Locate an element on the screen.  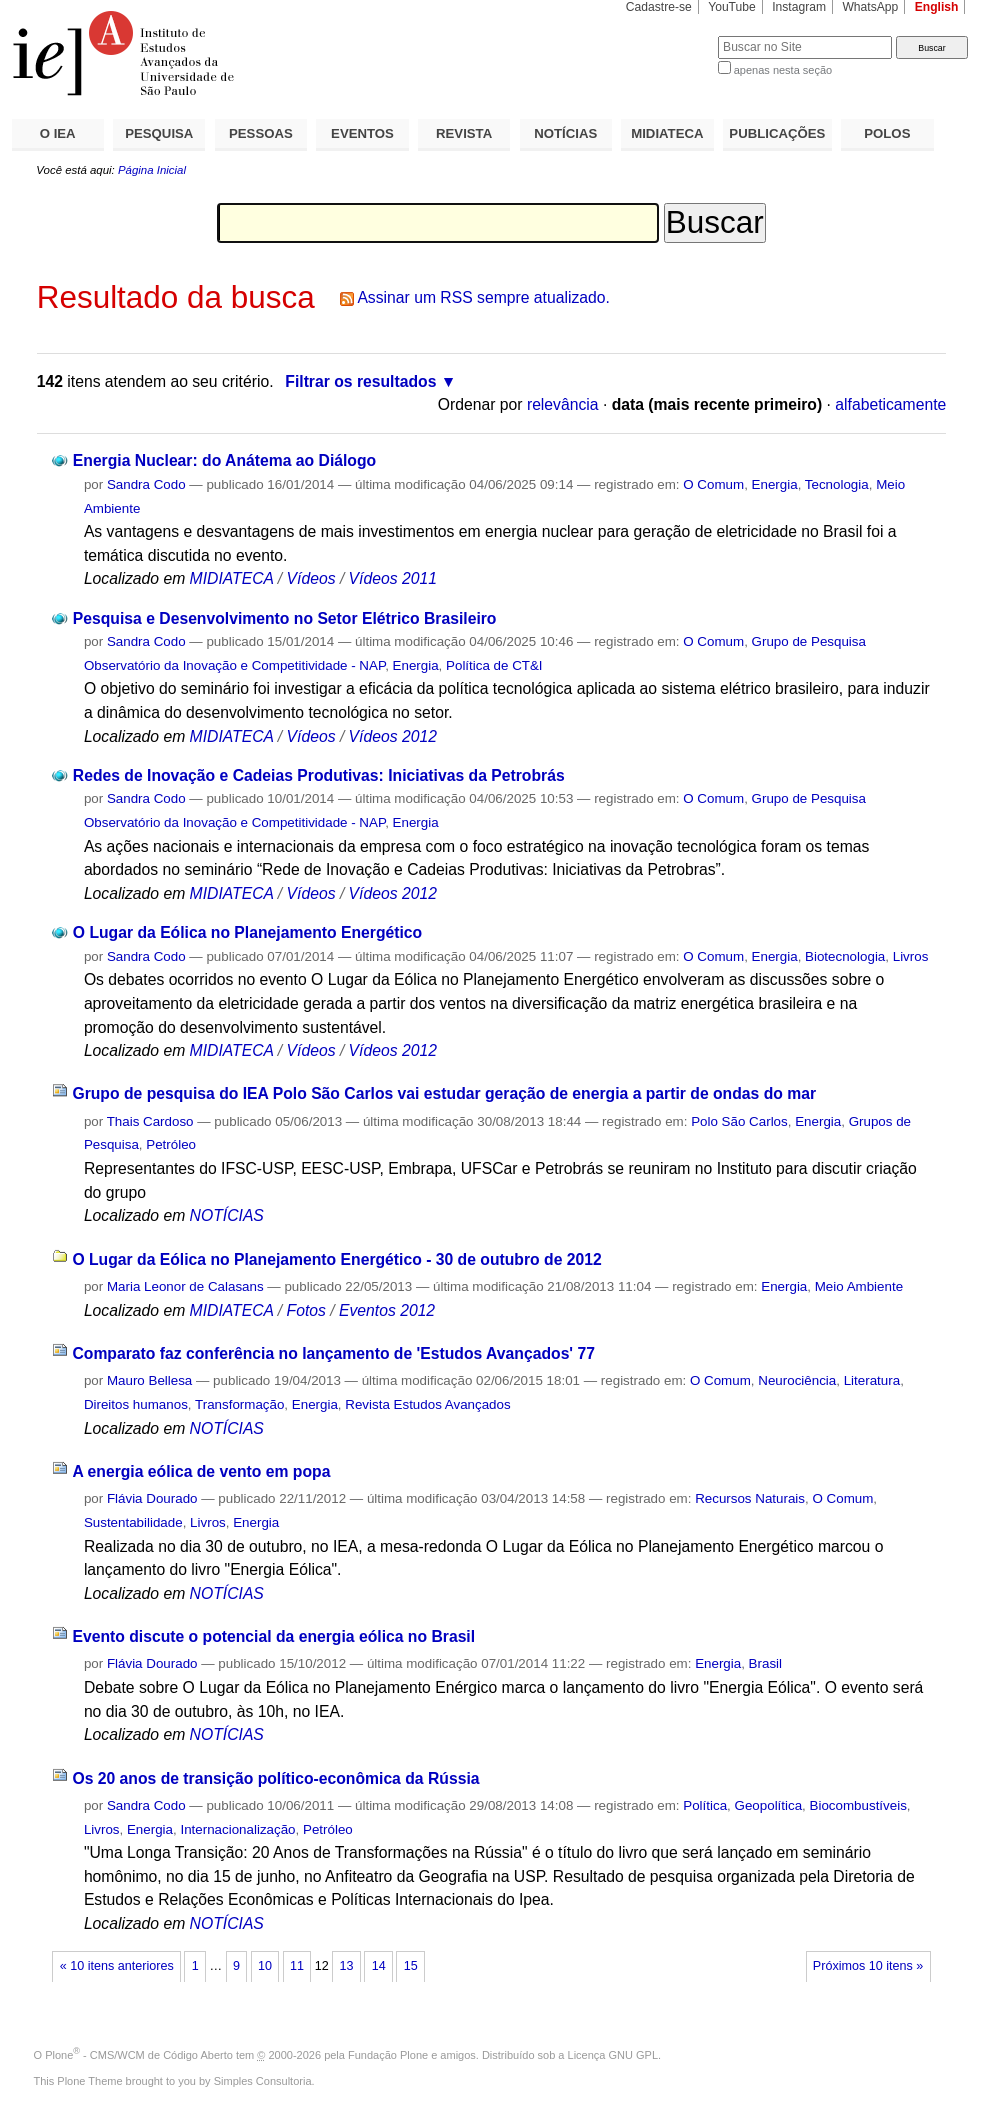
O Comum is located at coordinates (713, 484).